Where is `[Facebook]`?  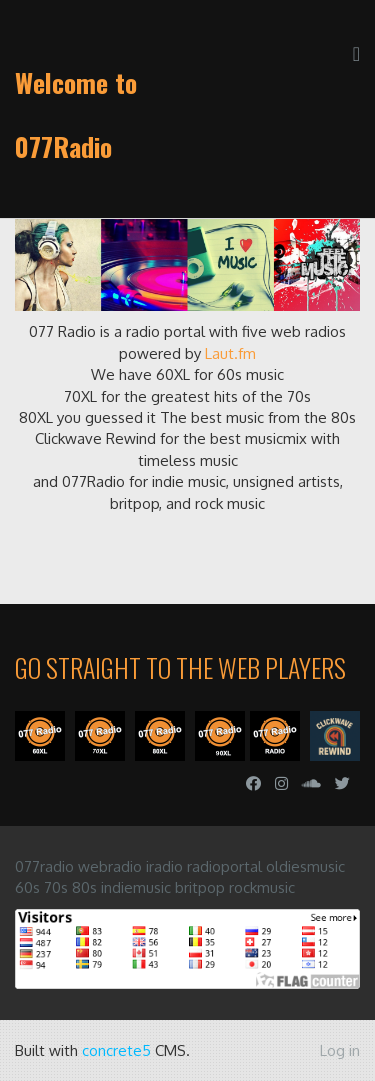 [Facebook] is located at coordinates (253, 783).